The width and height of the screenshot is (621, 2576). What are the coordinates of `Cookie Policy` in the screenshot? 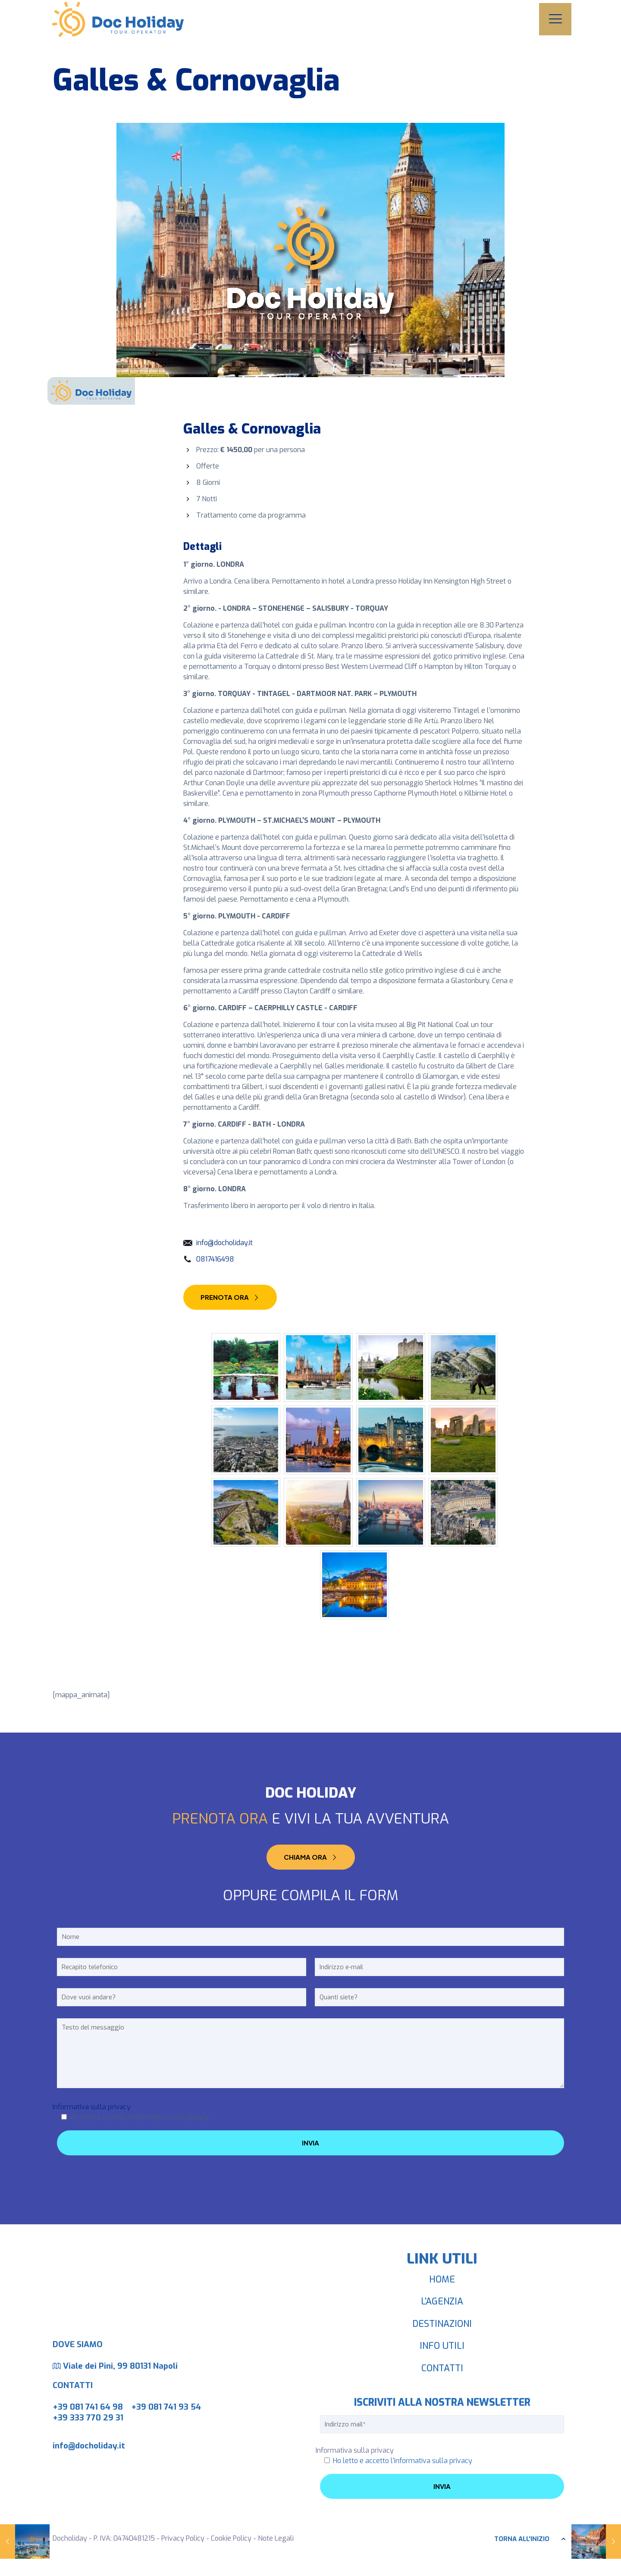 It's located at (231, 2538).